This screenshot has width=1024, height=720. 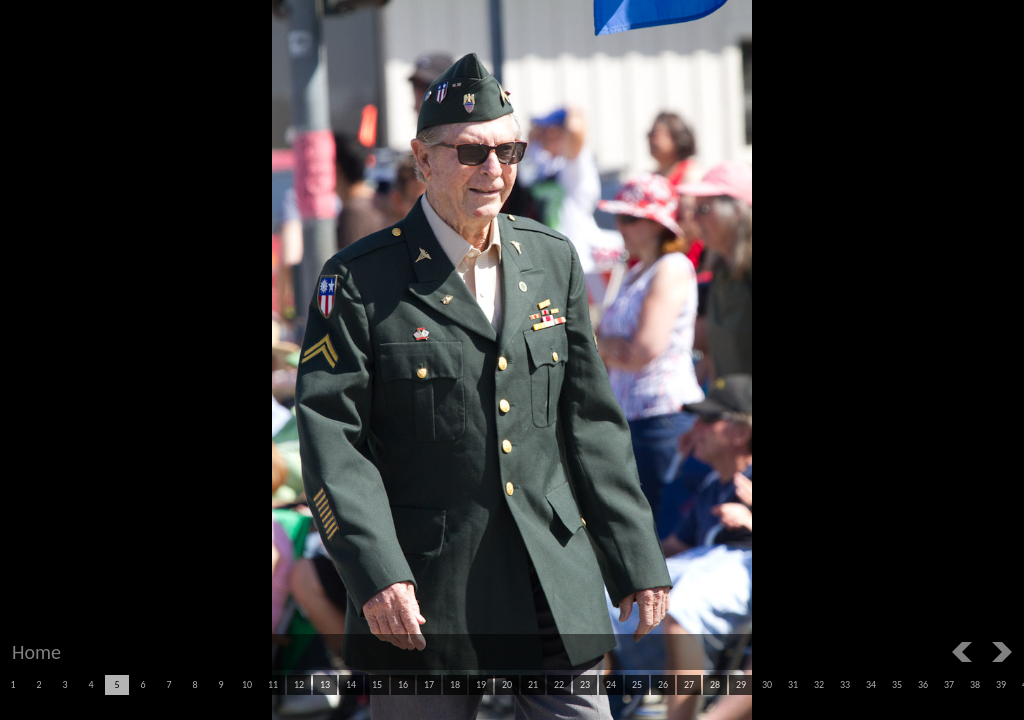 I want to click on 33, so click(x=845, y=684).